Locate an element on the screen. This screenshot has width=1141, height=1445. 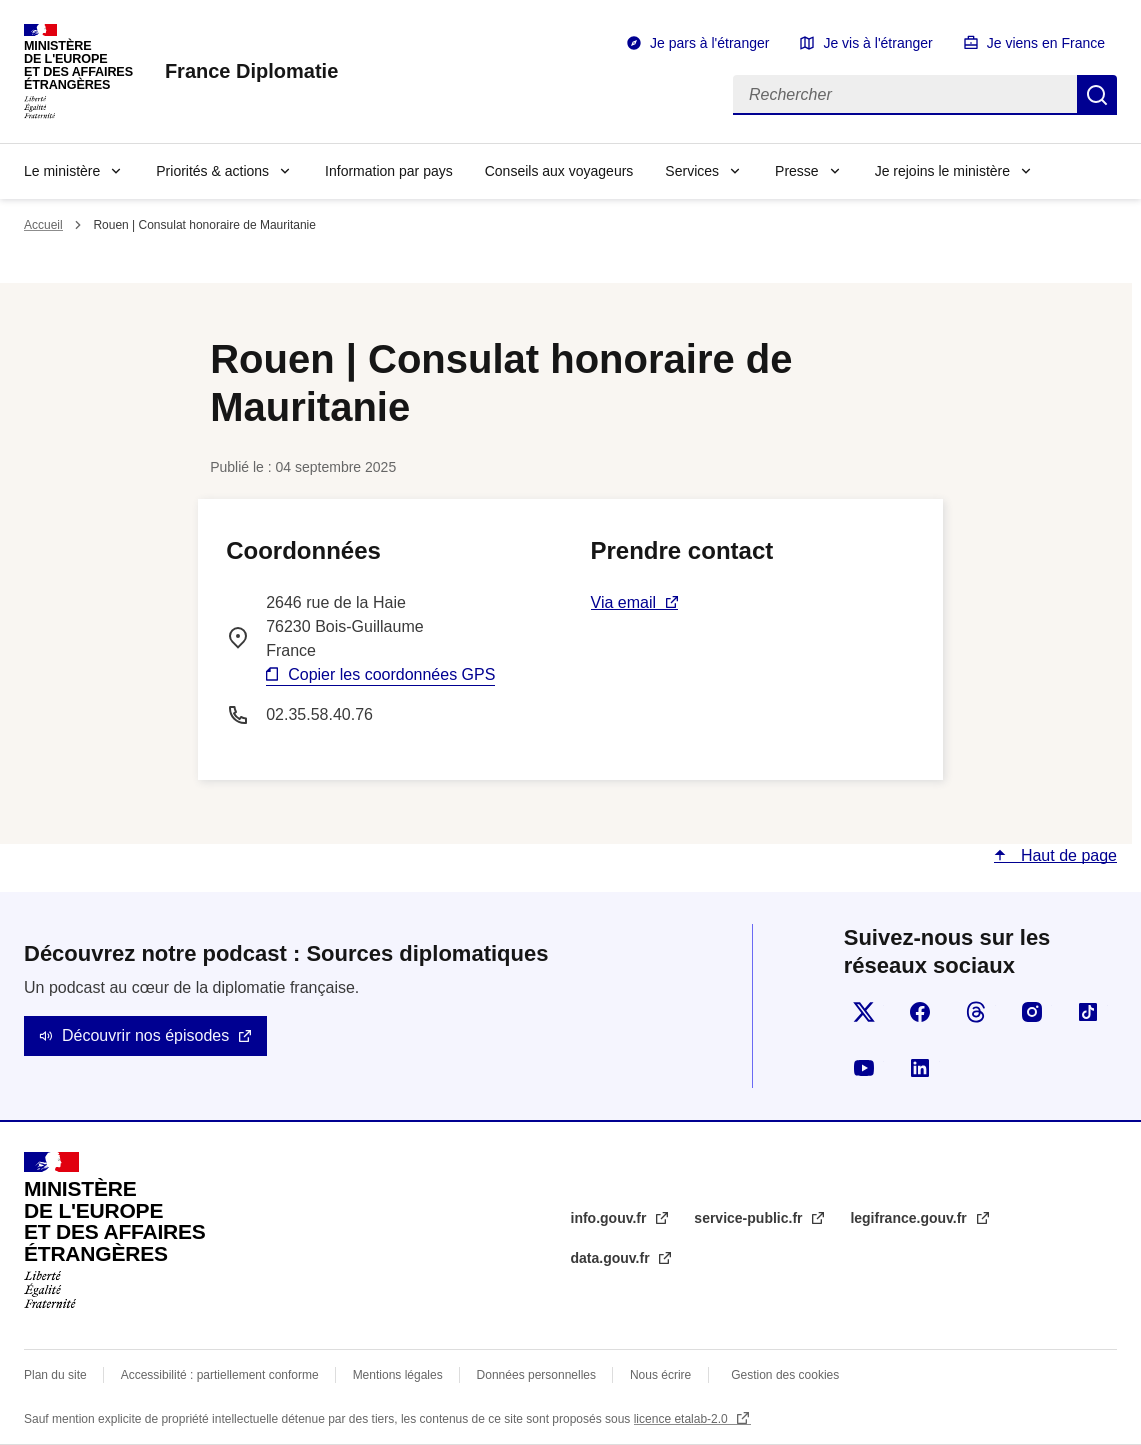
Presse is located at coordinates (797, 171).